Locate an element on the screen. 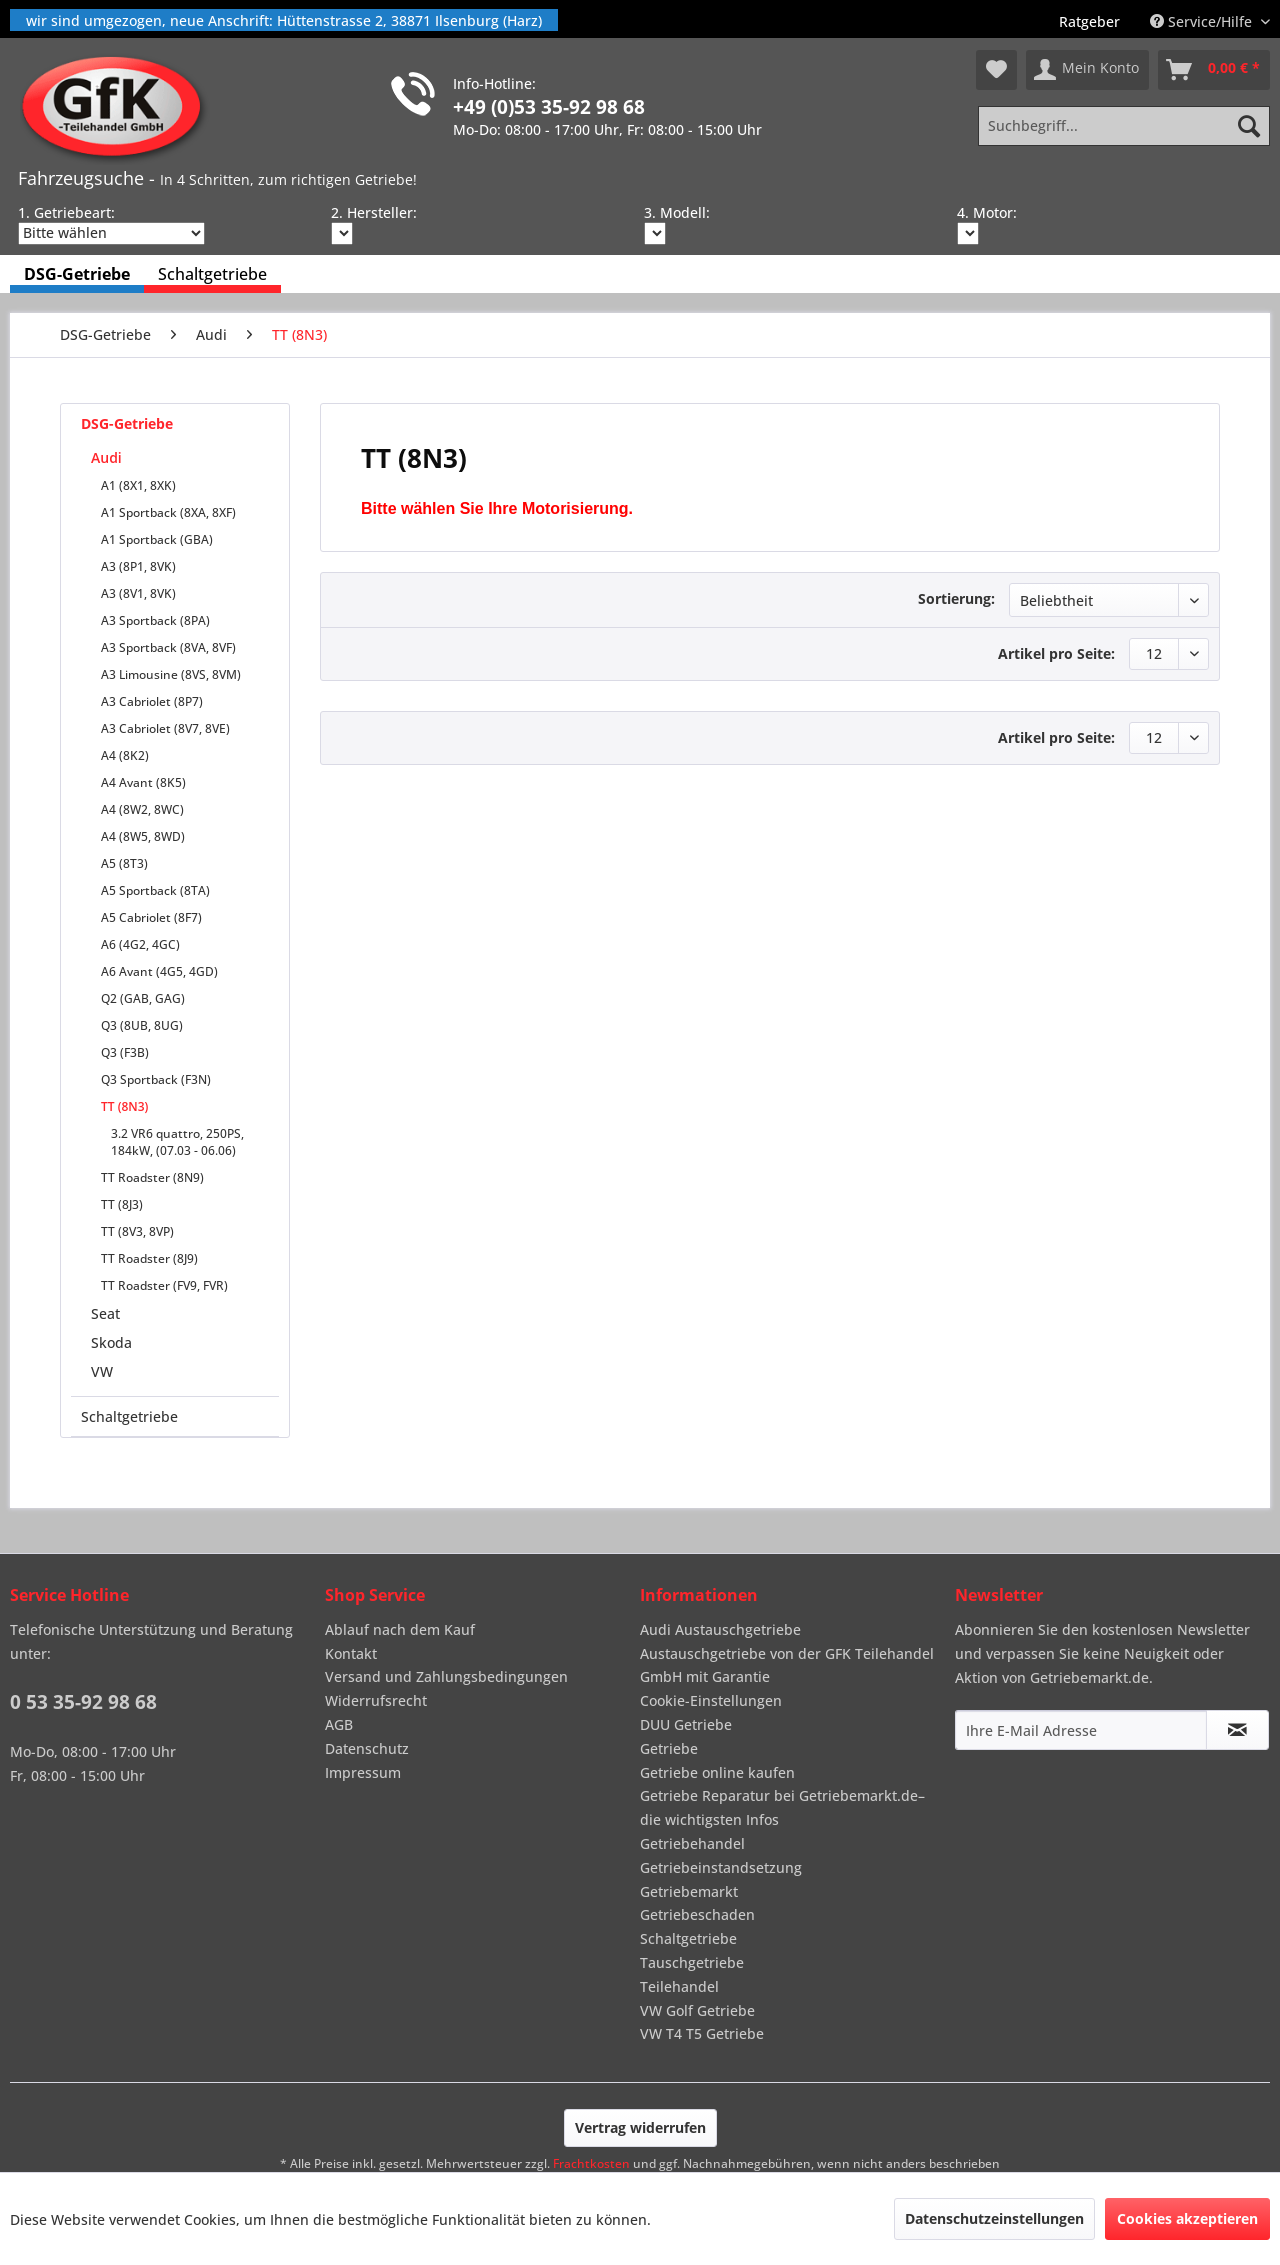  TT (8J3) is located at coordinates (122, 1204).